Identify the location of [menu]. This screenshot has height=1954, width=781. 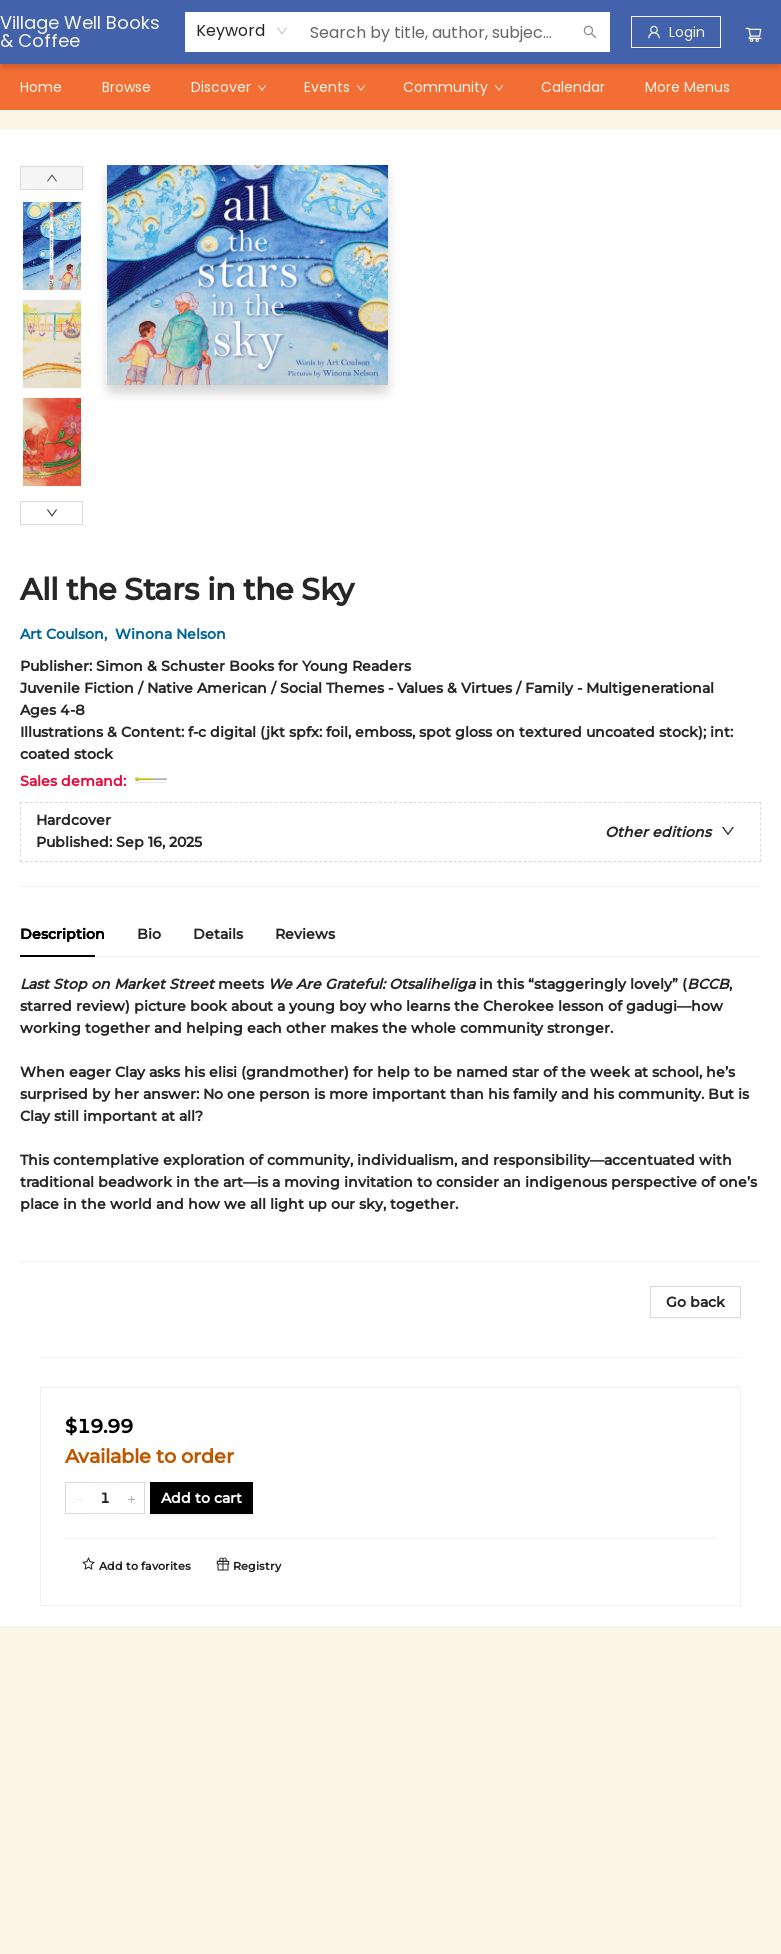
(390, 87).